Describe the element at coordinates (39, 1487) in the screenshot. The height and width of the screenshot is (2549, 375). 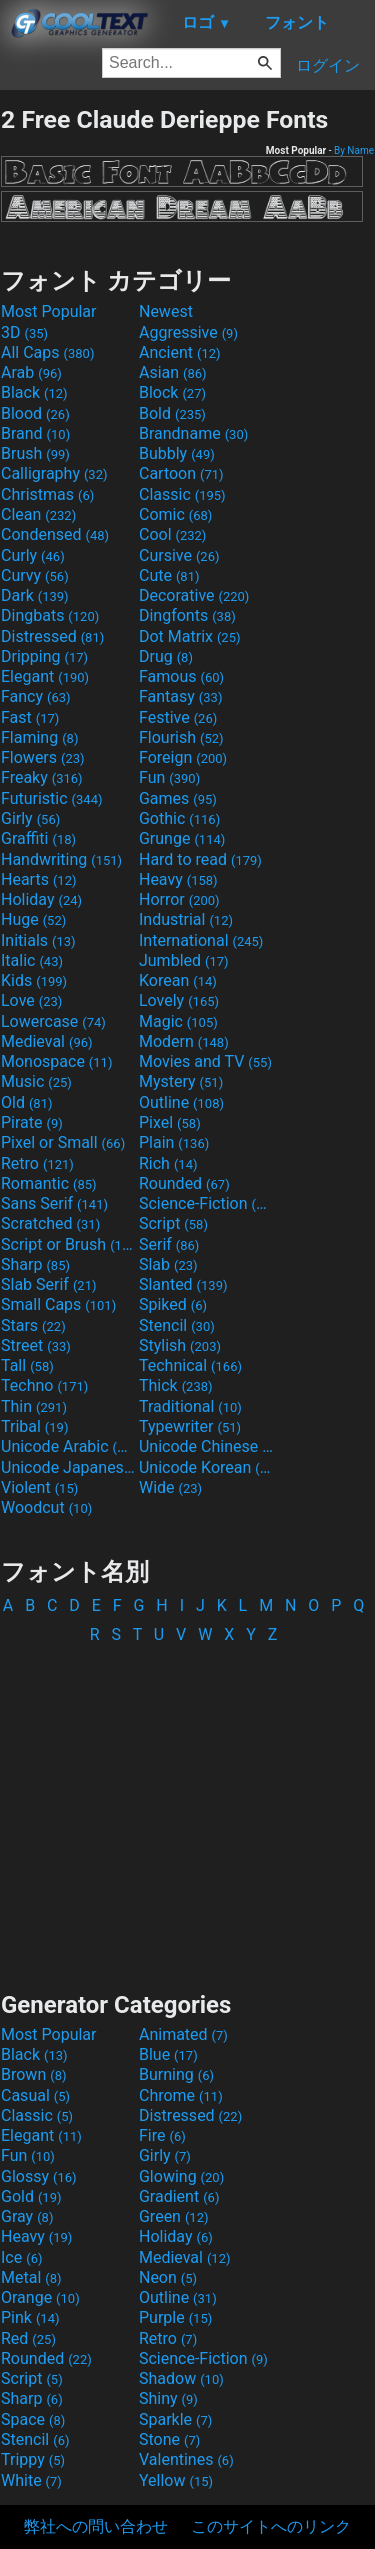
I see `Violent` at that location.